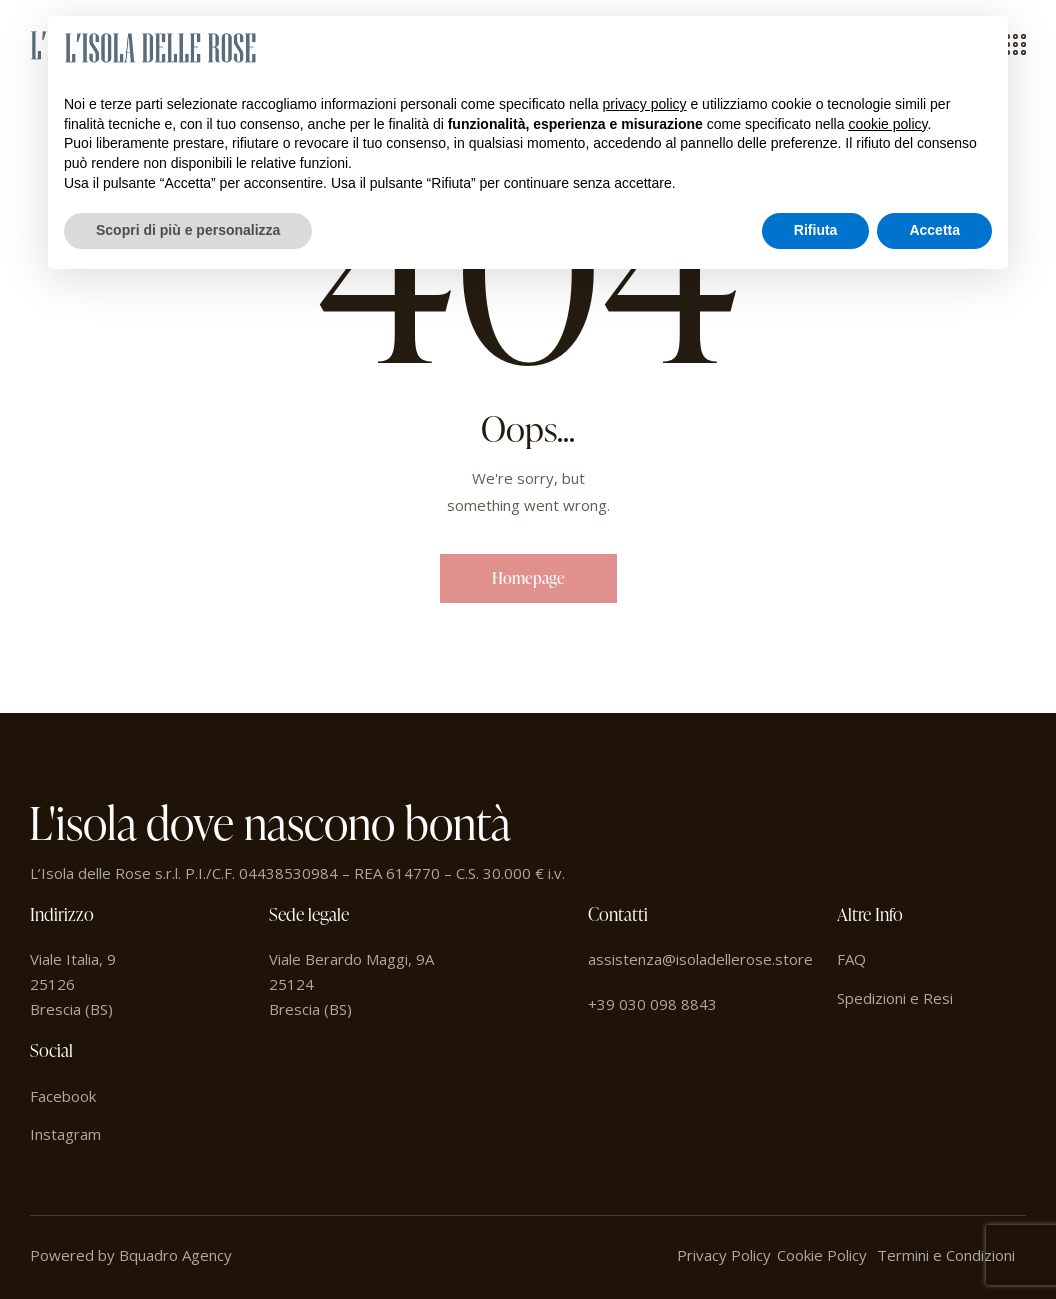  I want to click on privacy policy [button], so click(645, 104).